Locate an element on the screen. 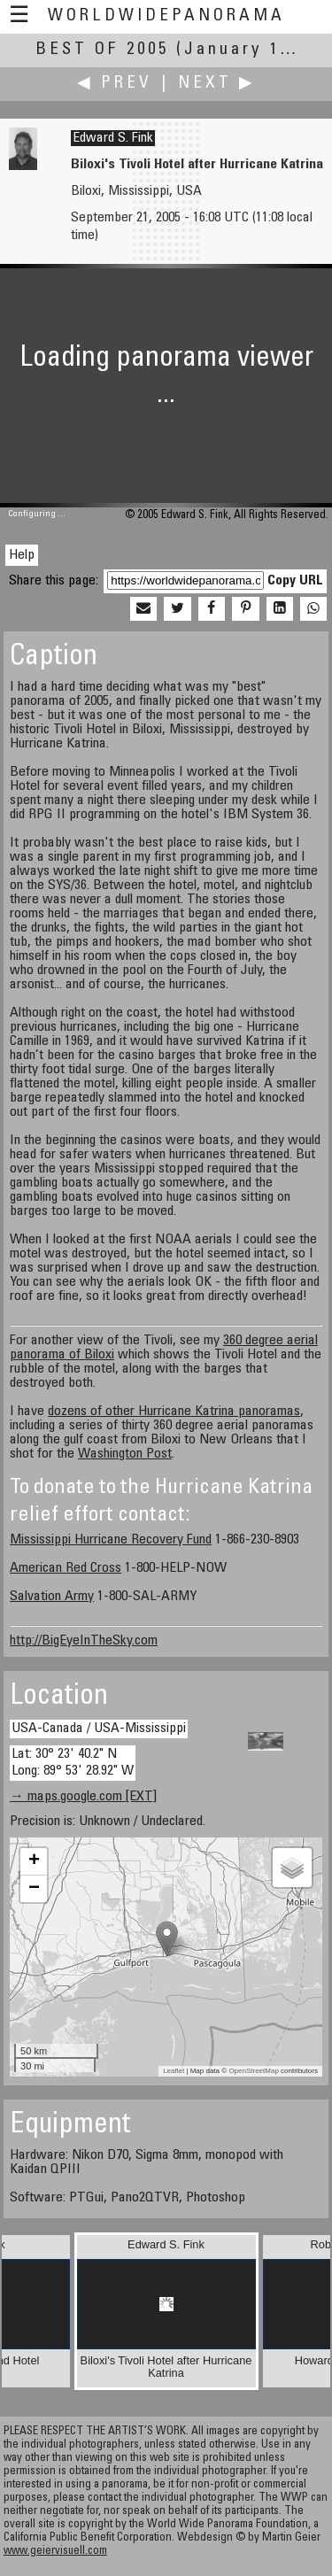  Leaflet is located at coordinates (173, 2071).